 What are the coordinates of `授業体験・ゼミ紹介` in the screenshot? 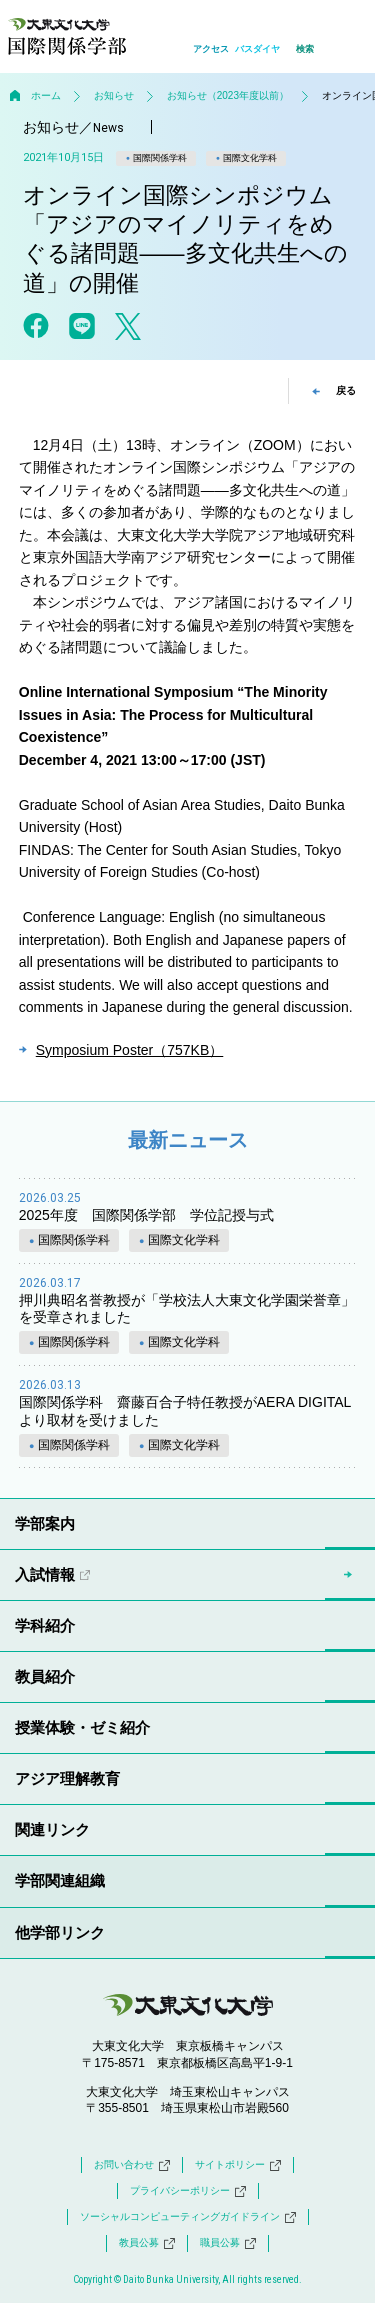 It's located at (82, 1727).